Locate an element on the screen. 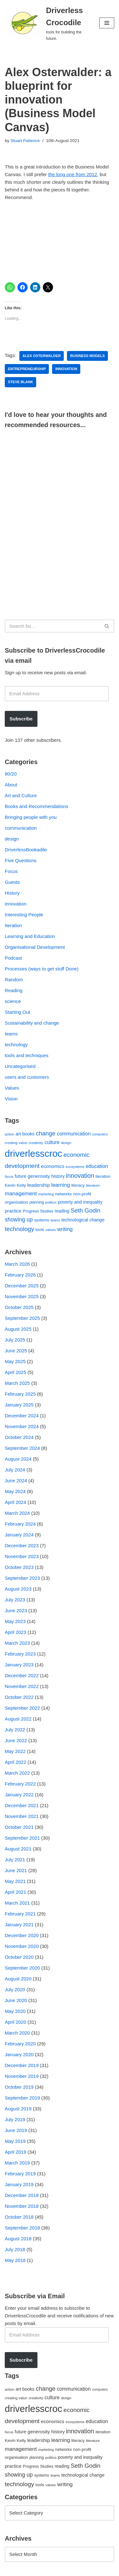 This screenshot has height=2576, width=119. November 2022 is located at coordinates (22, 1686).